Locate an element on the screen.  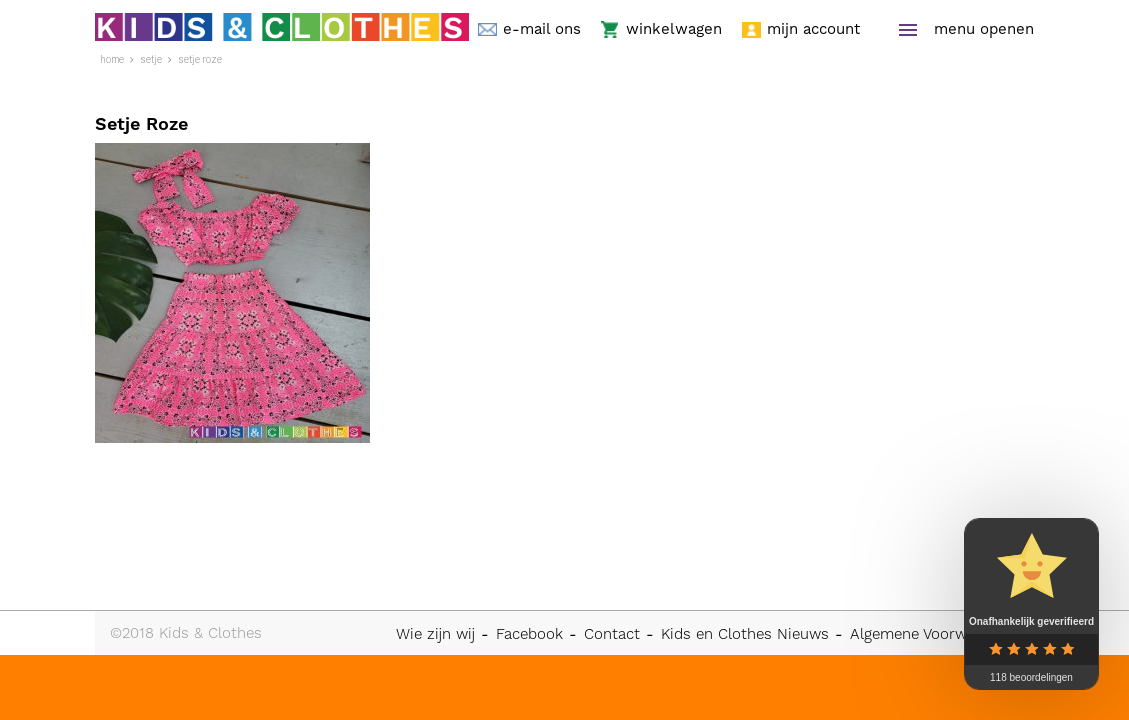
e-mail ons is located at coordinates (542, 29).